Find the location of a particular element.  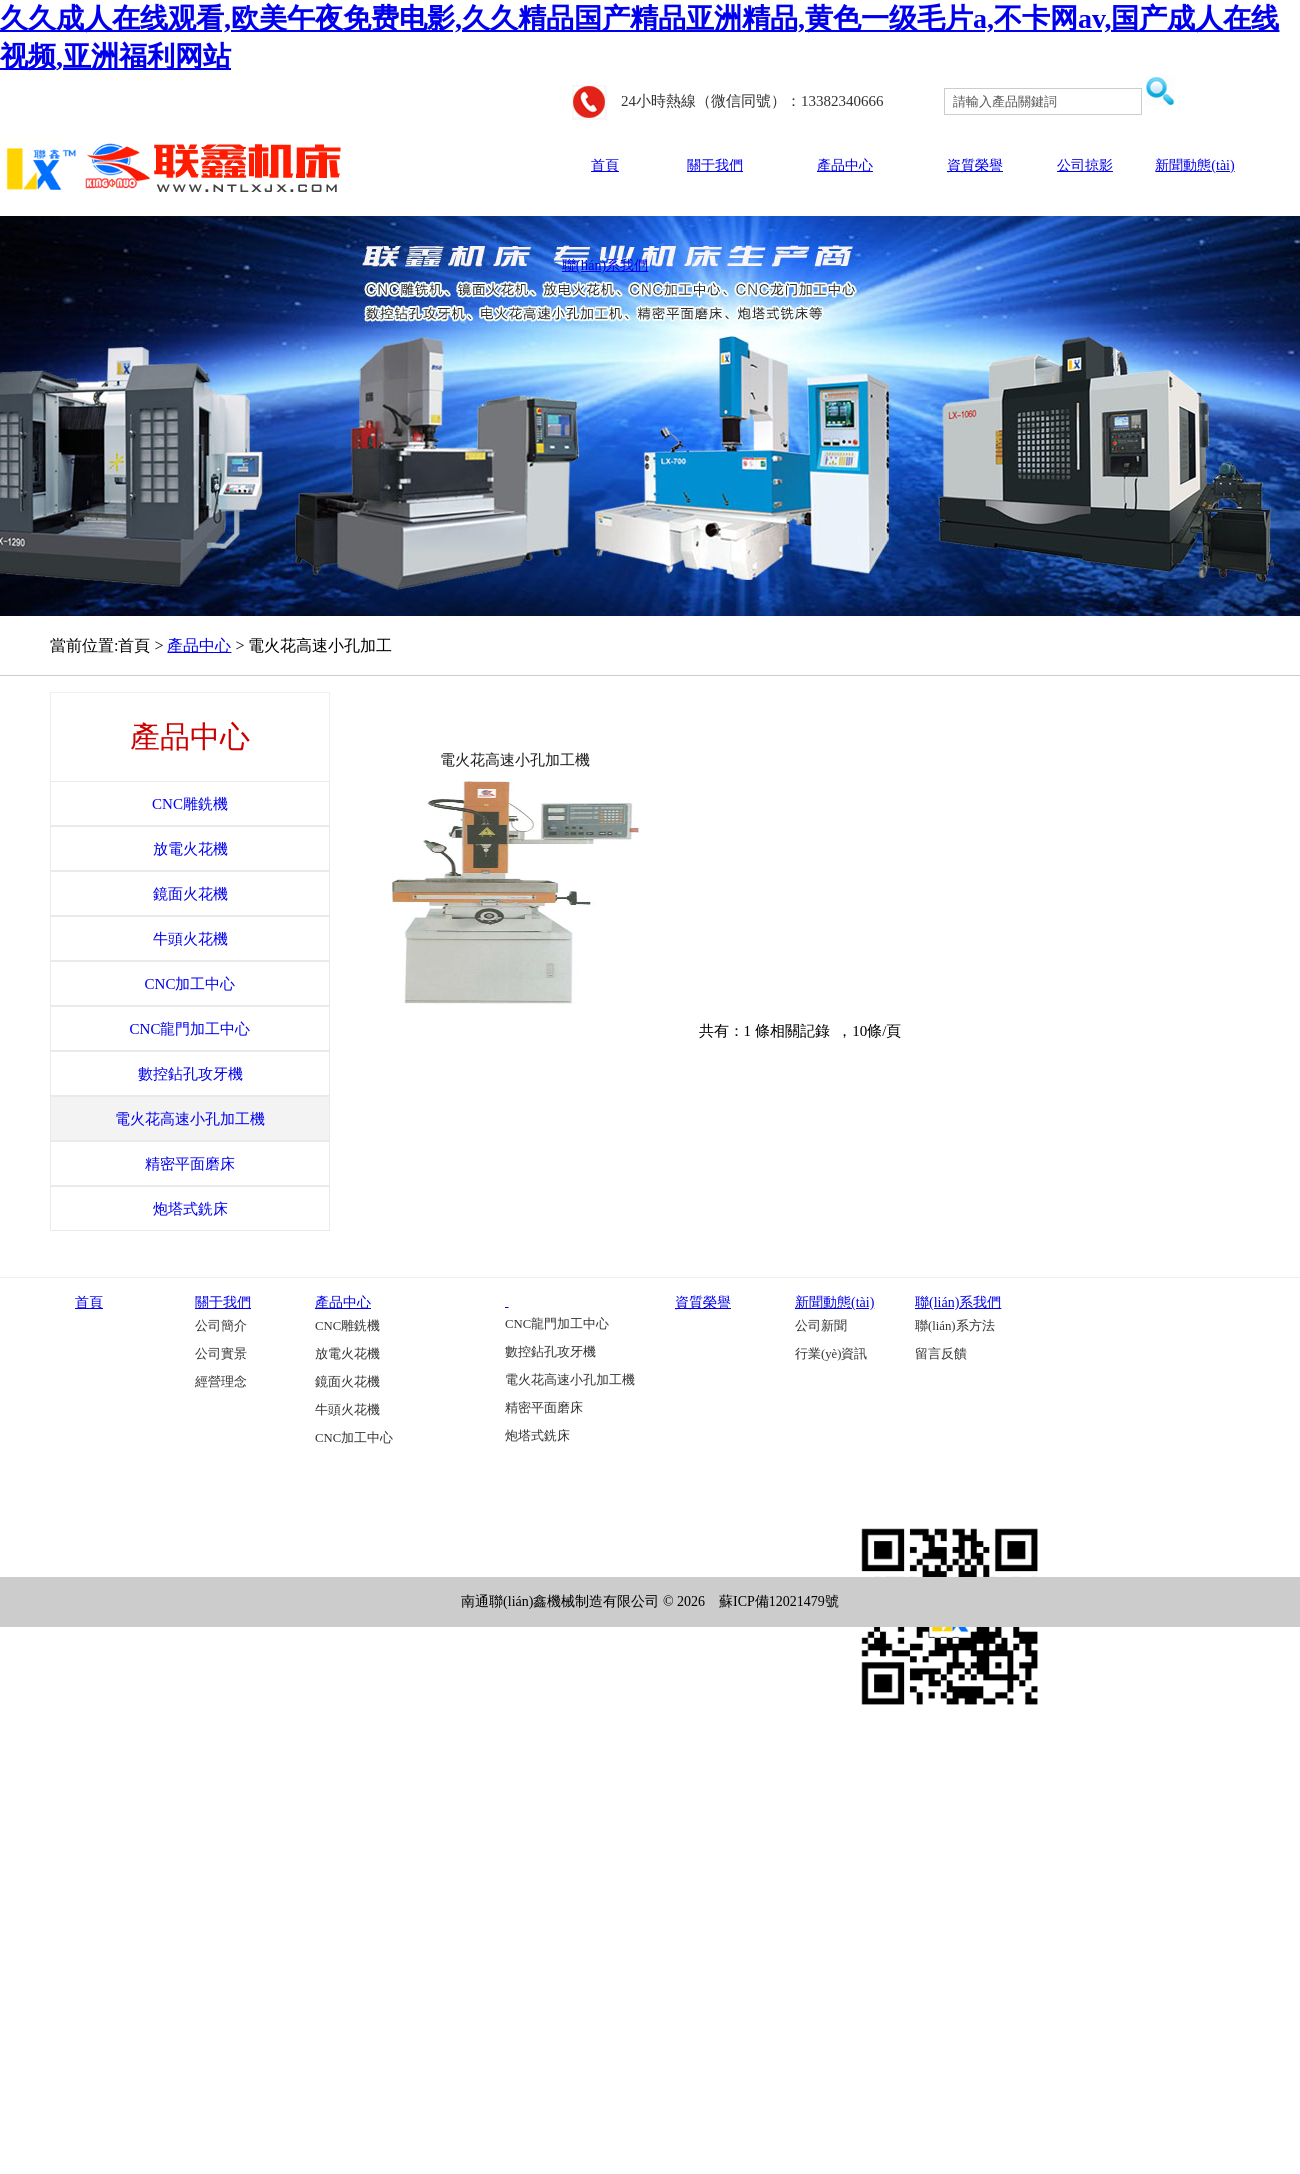

聯(lián)系我們 is located at coordinates (605, 265).